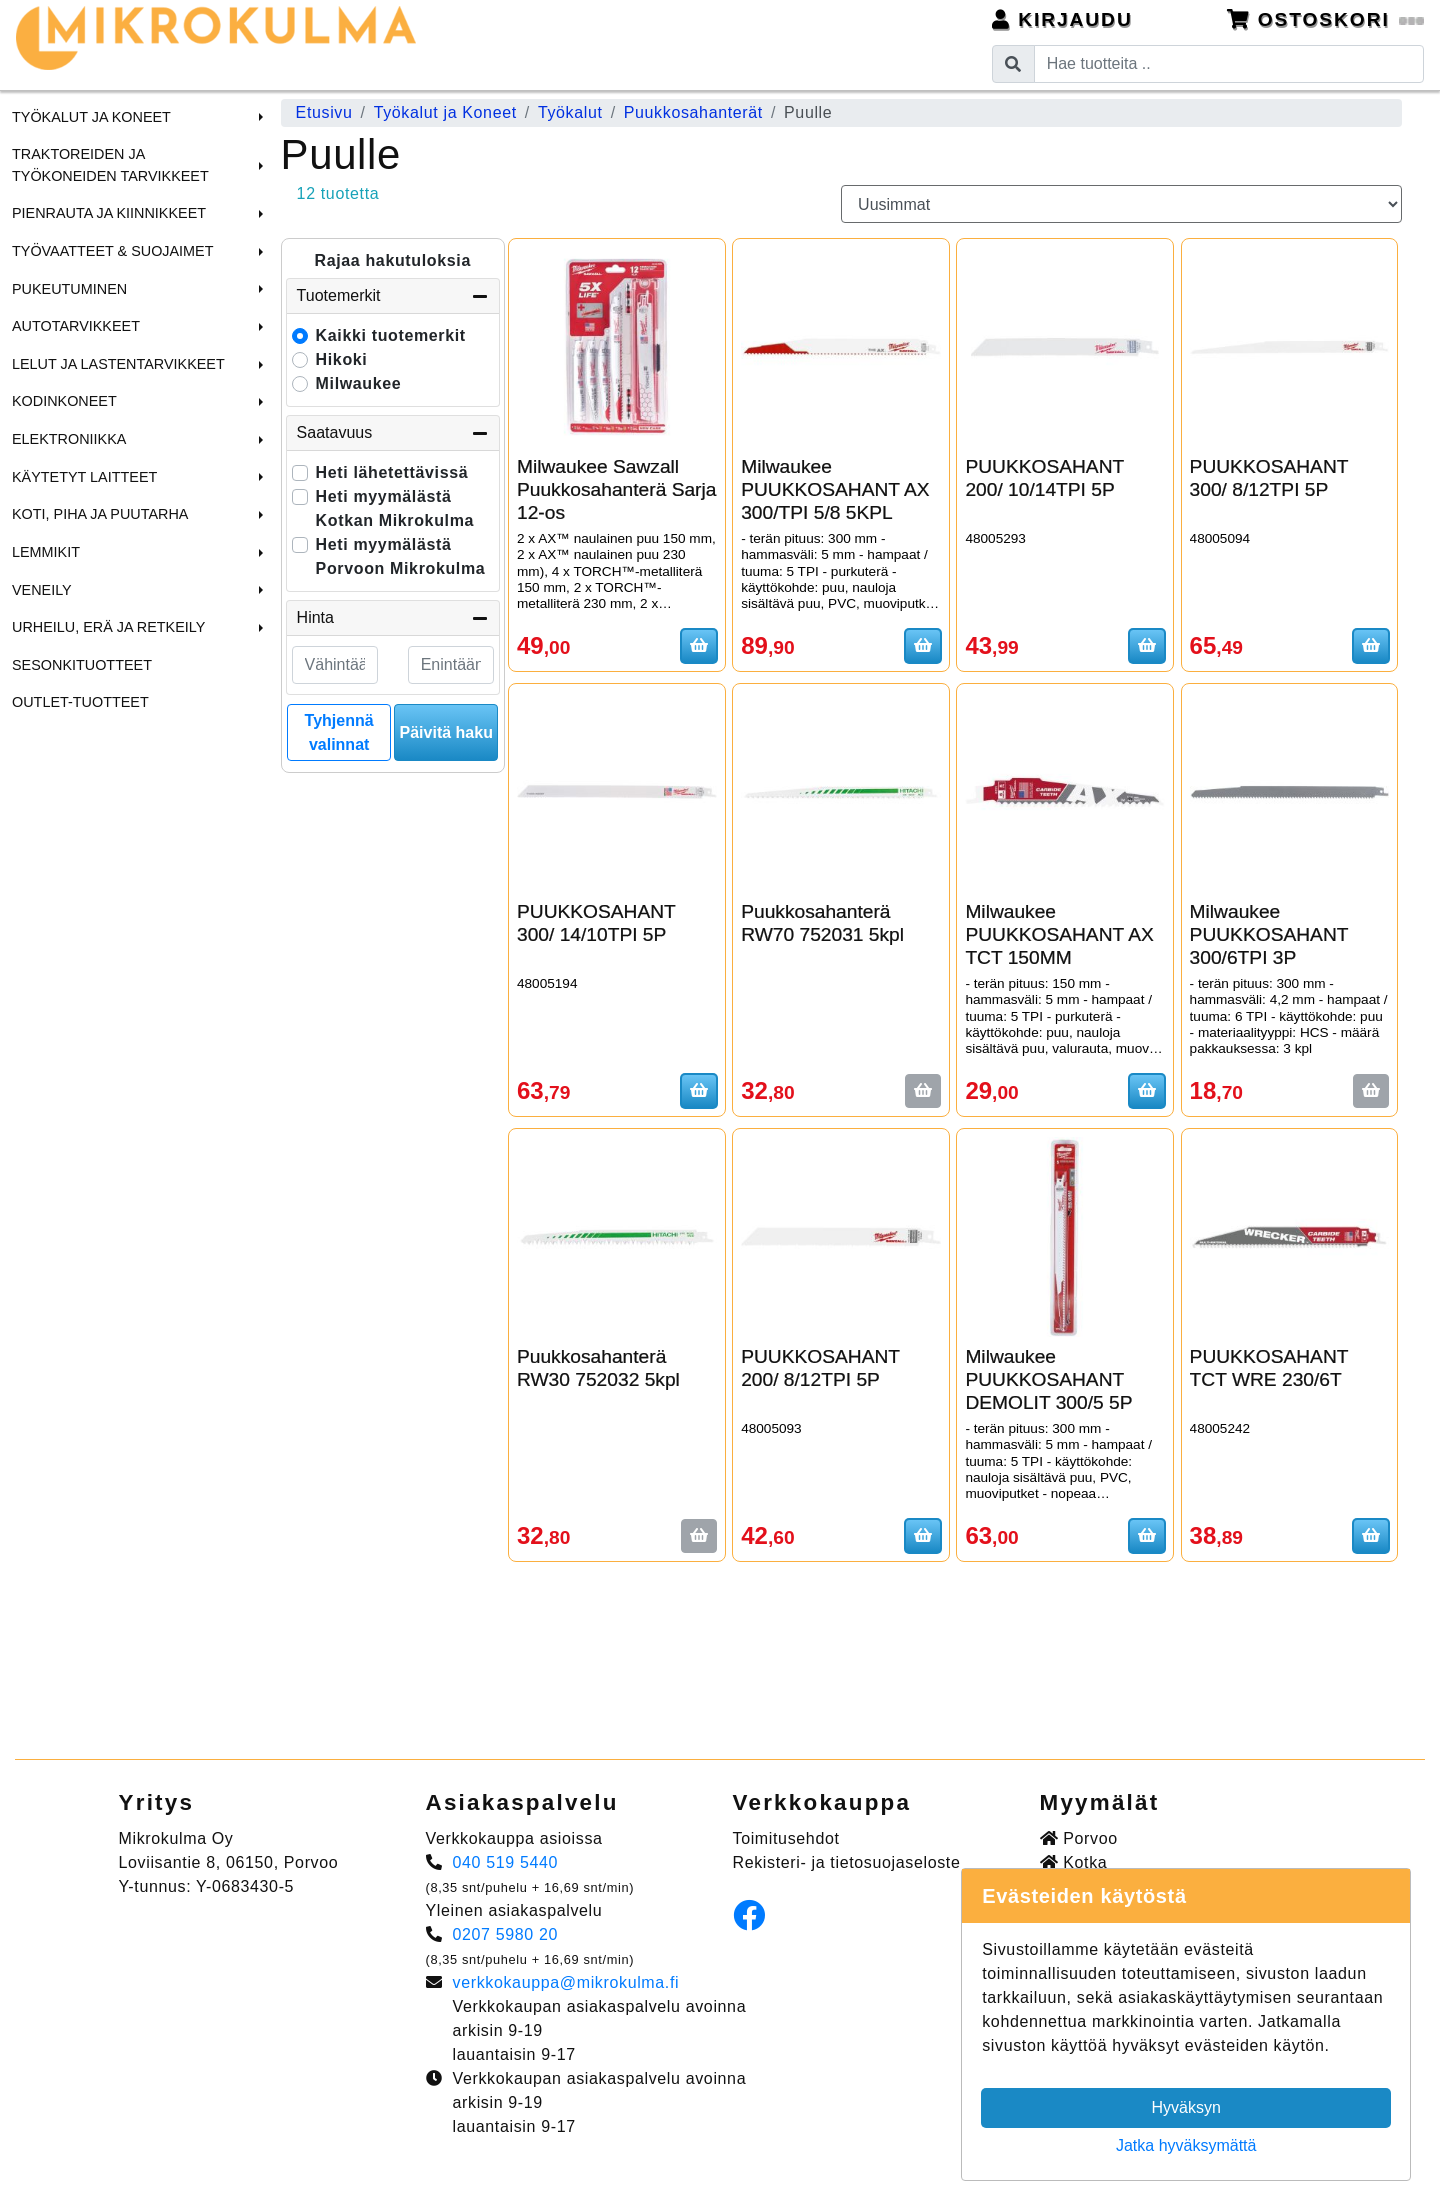  Describe the element at coordinates (69, 439) in the screenshot. I see `Elektroniikka` at that location.